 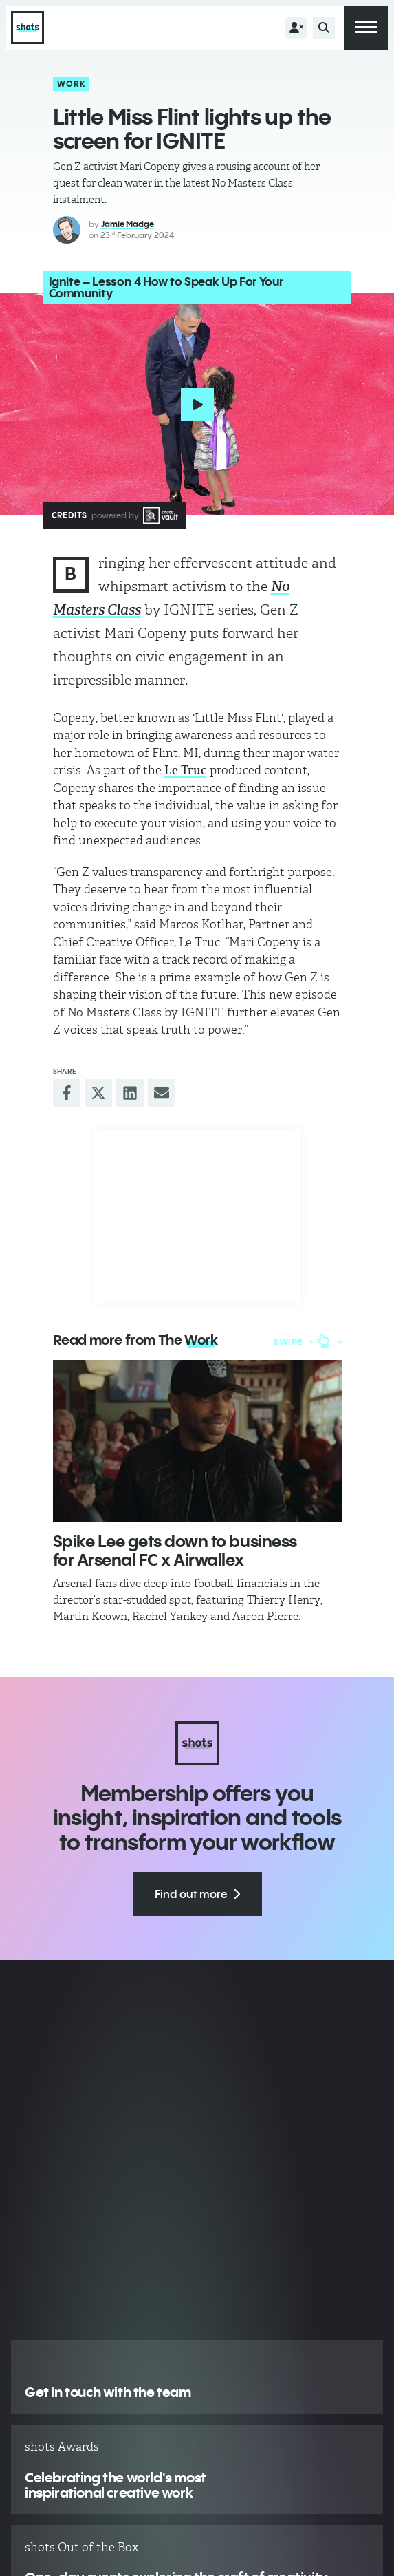 I want to click on Le Truc, so click(x=185, y=770).